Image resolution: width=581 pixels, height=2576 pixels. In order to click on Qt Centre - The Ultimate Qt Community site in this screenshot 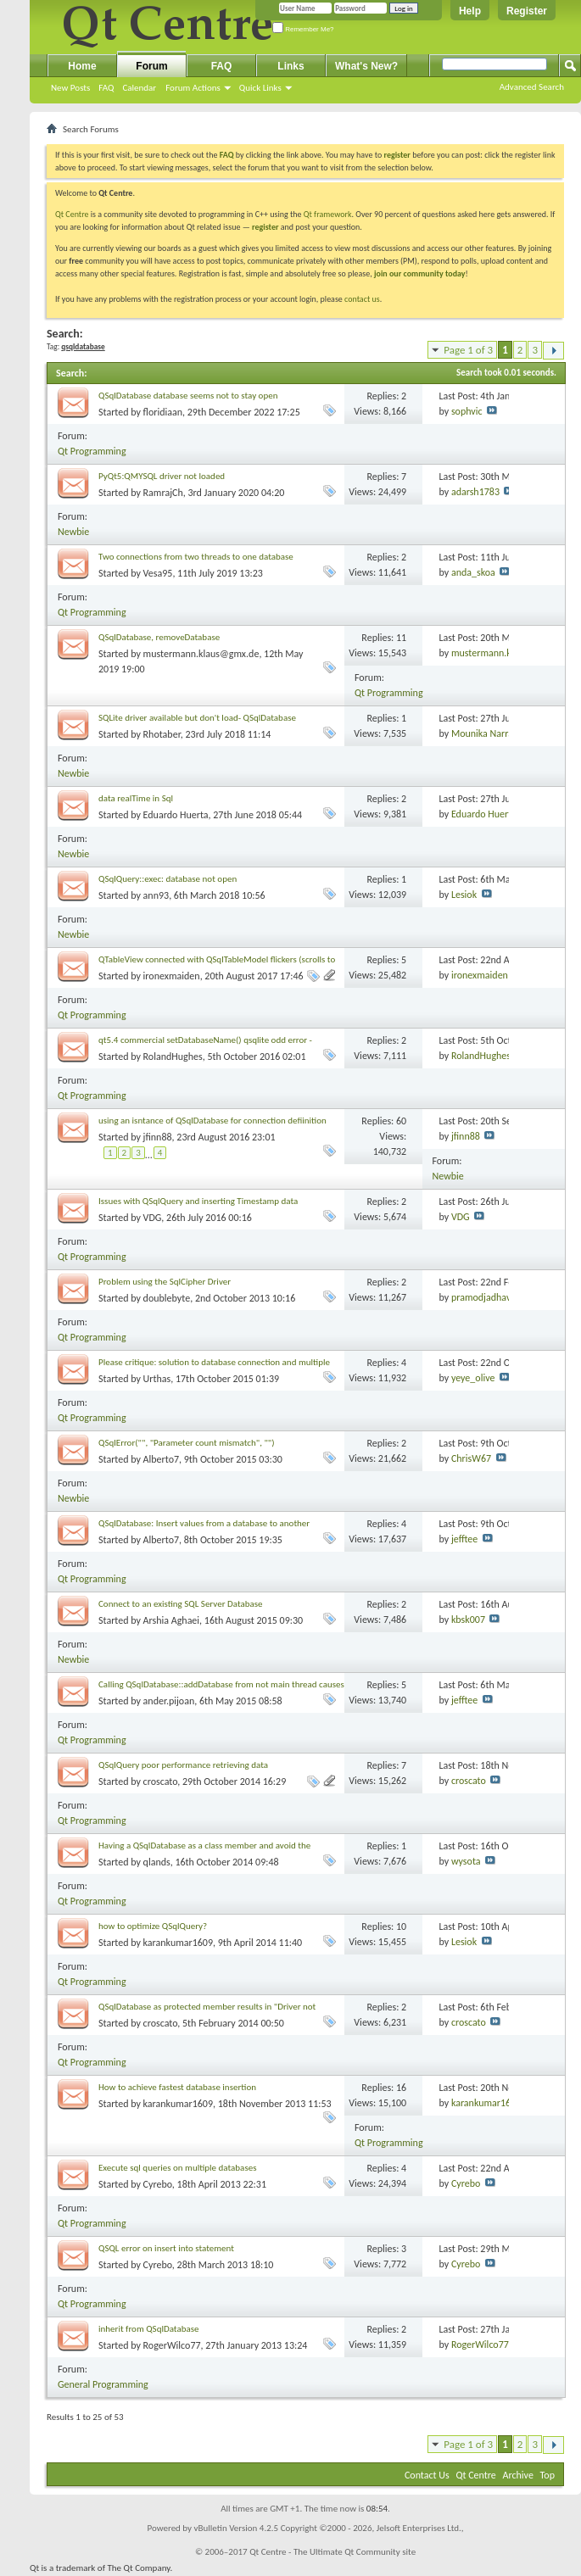, I will do `click(332, 2551)`.